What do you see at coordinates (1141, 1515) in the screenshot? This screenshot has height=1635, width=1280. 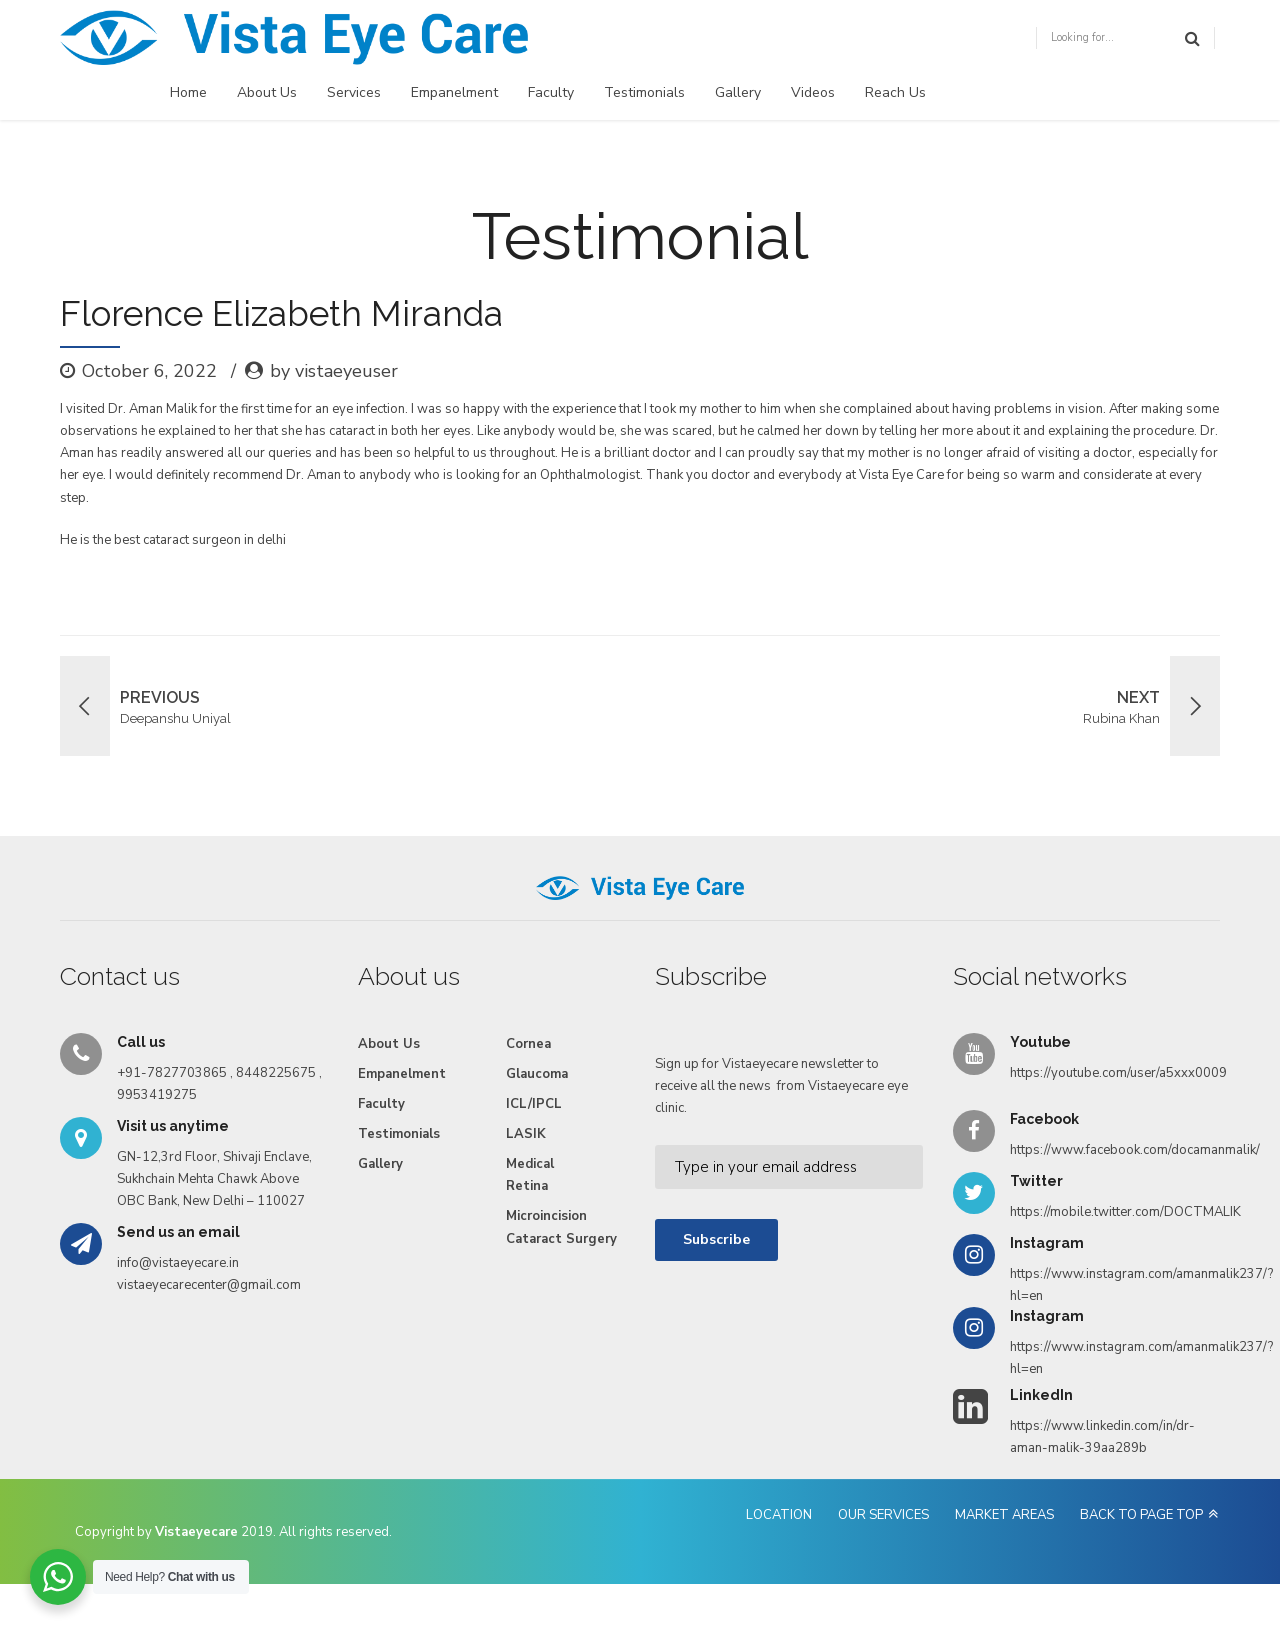 I see `BACK TO PAGE TOP` at bounding box center [1141, 1515].